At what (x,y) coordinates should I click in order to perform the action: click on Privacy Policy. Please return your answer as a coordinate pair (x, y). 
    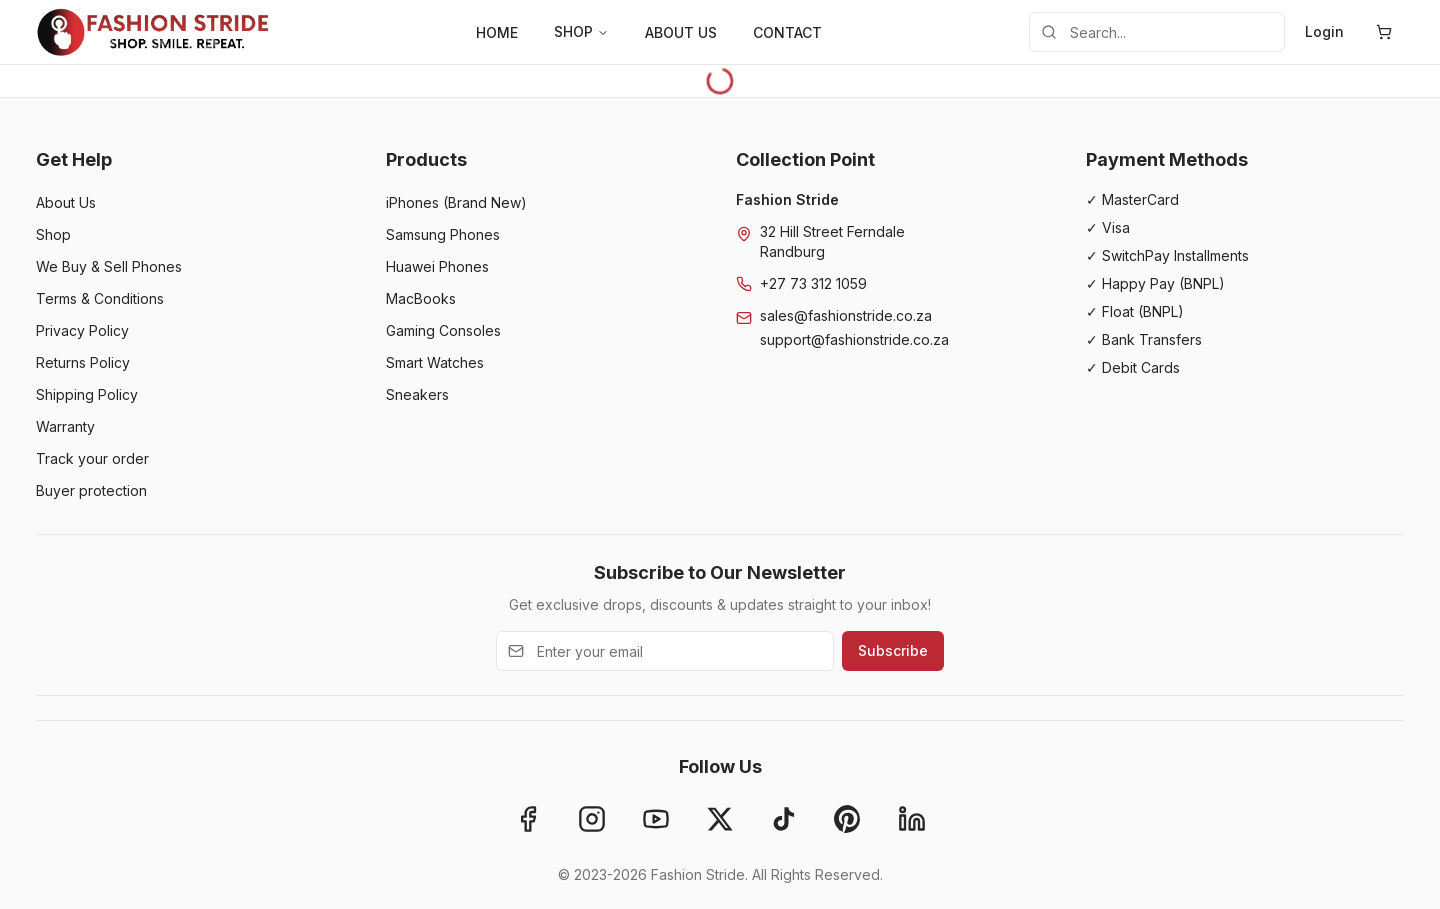
    Looking at the image, I should click on (82, 330).